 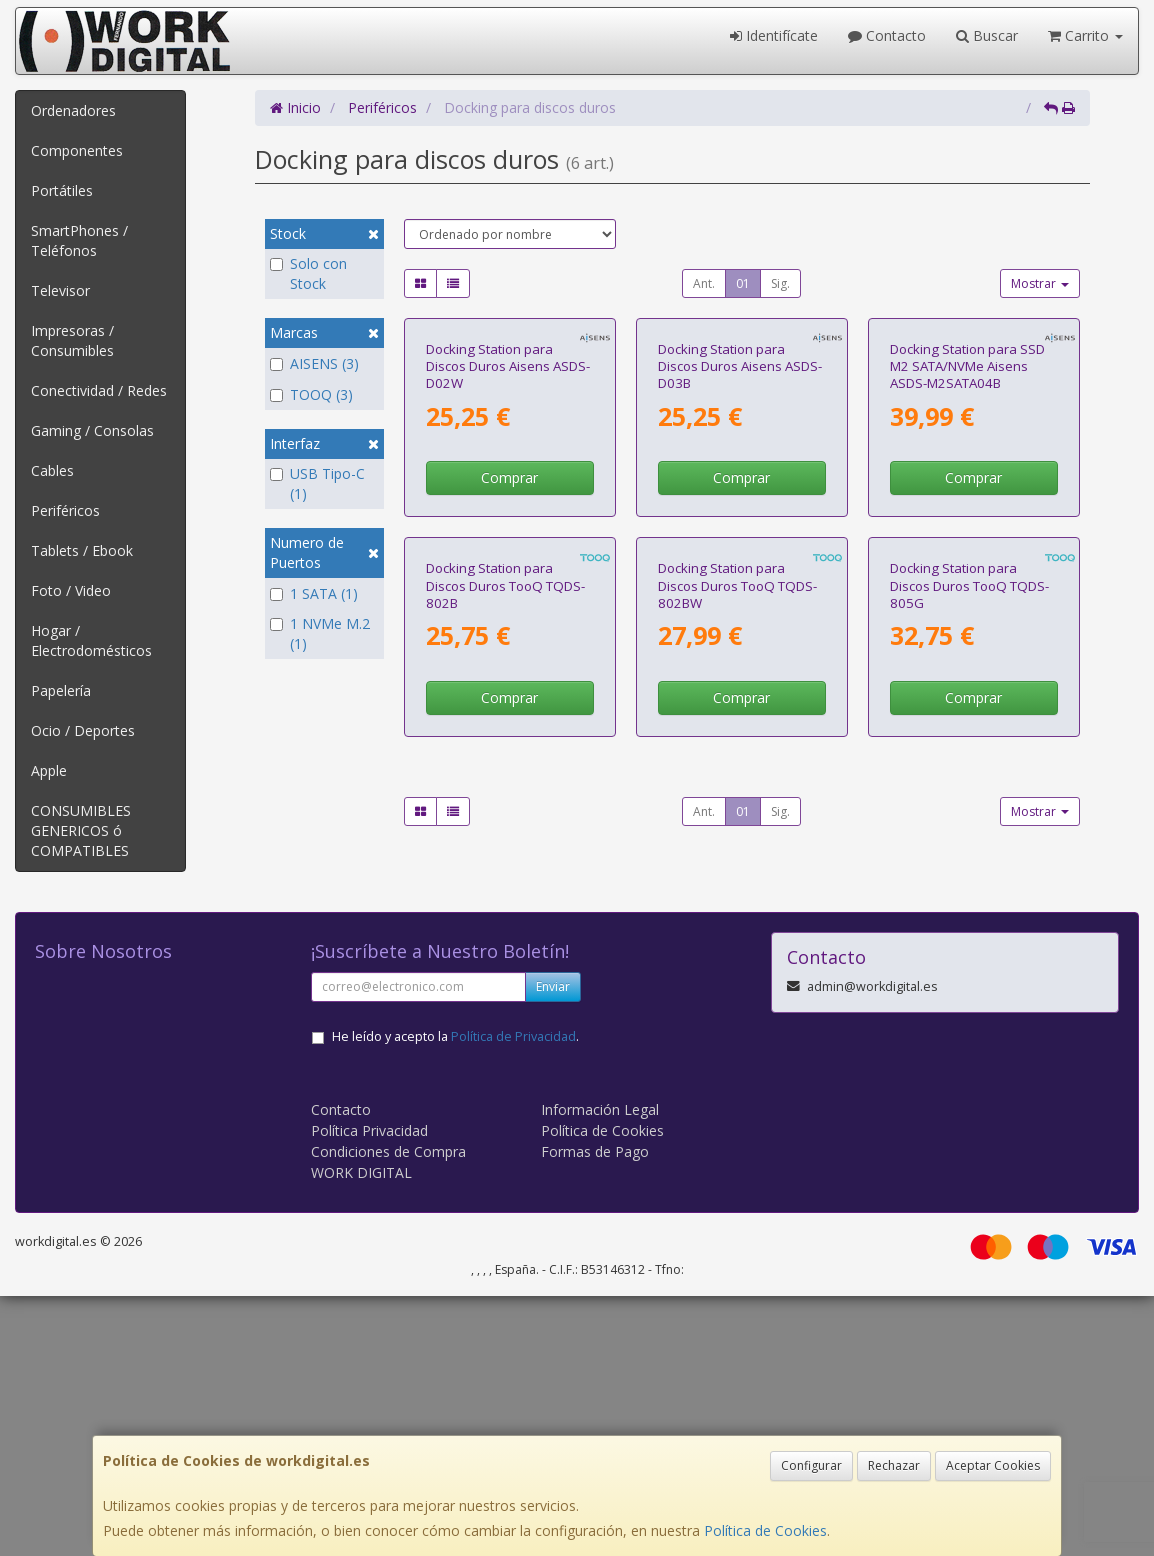 I want to click on Solo con Stock, so click(x=308, y=273).